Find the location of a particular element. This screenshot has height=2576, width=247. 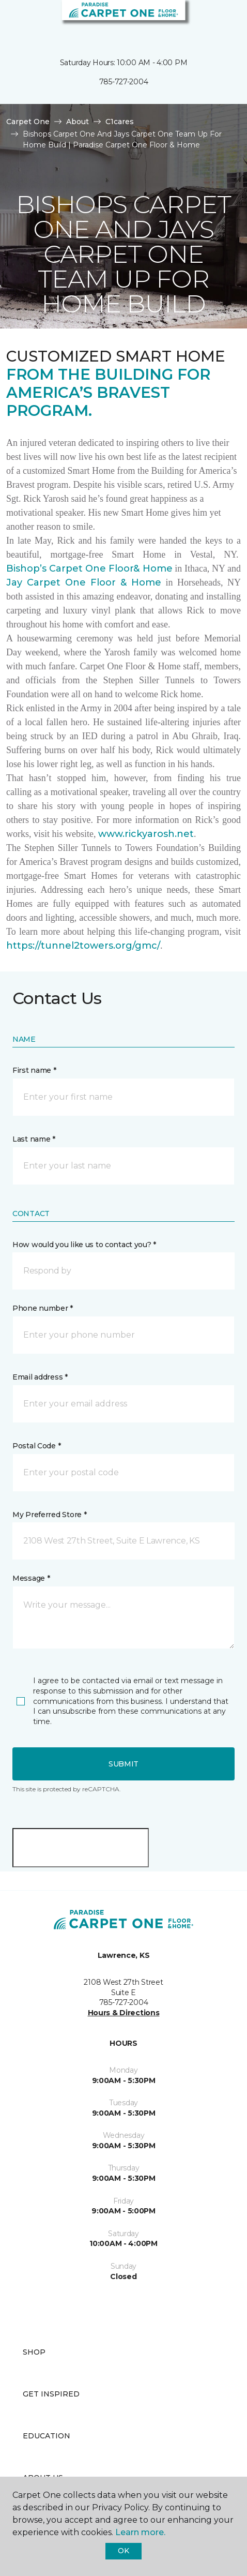

Email address * is located at coordinates (40, 1377).